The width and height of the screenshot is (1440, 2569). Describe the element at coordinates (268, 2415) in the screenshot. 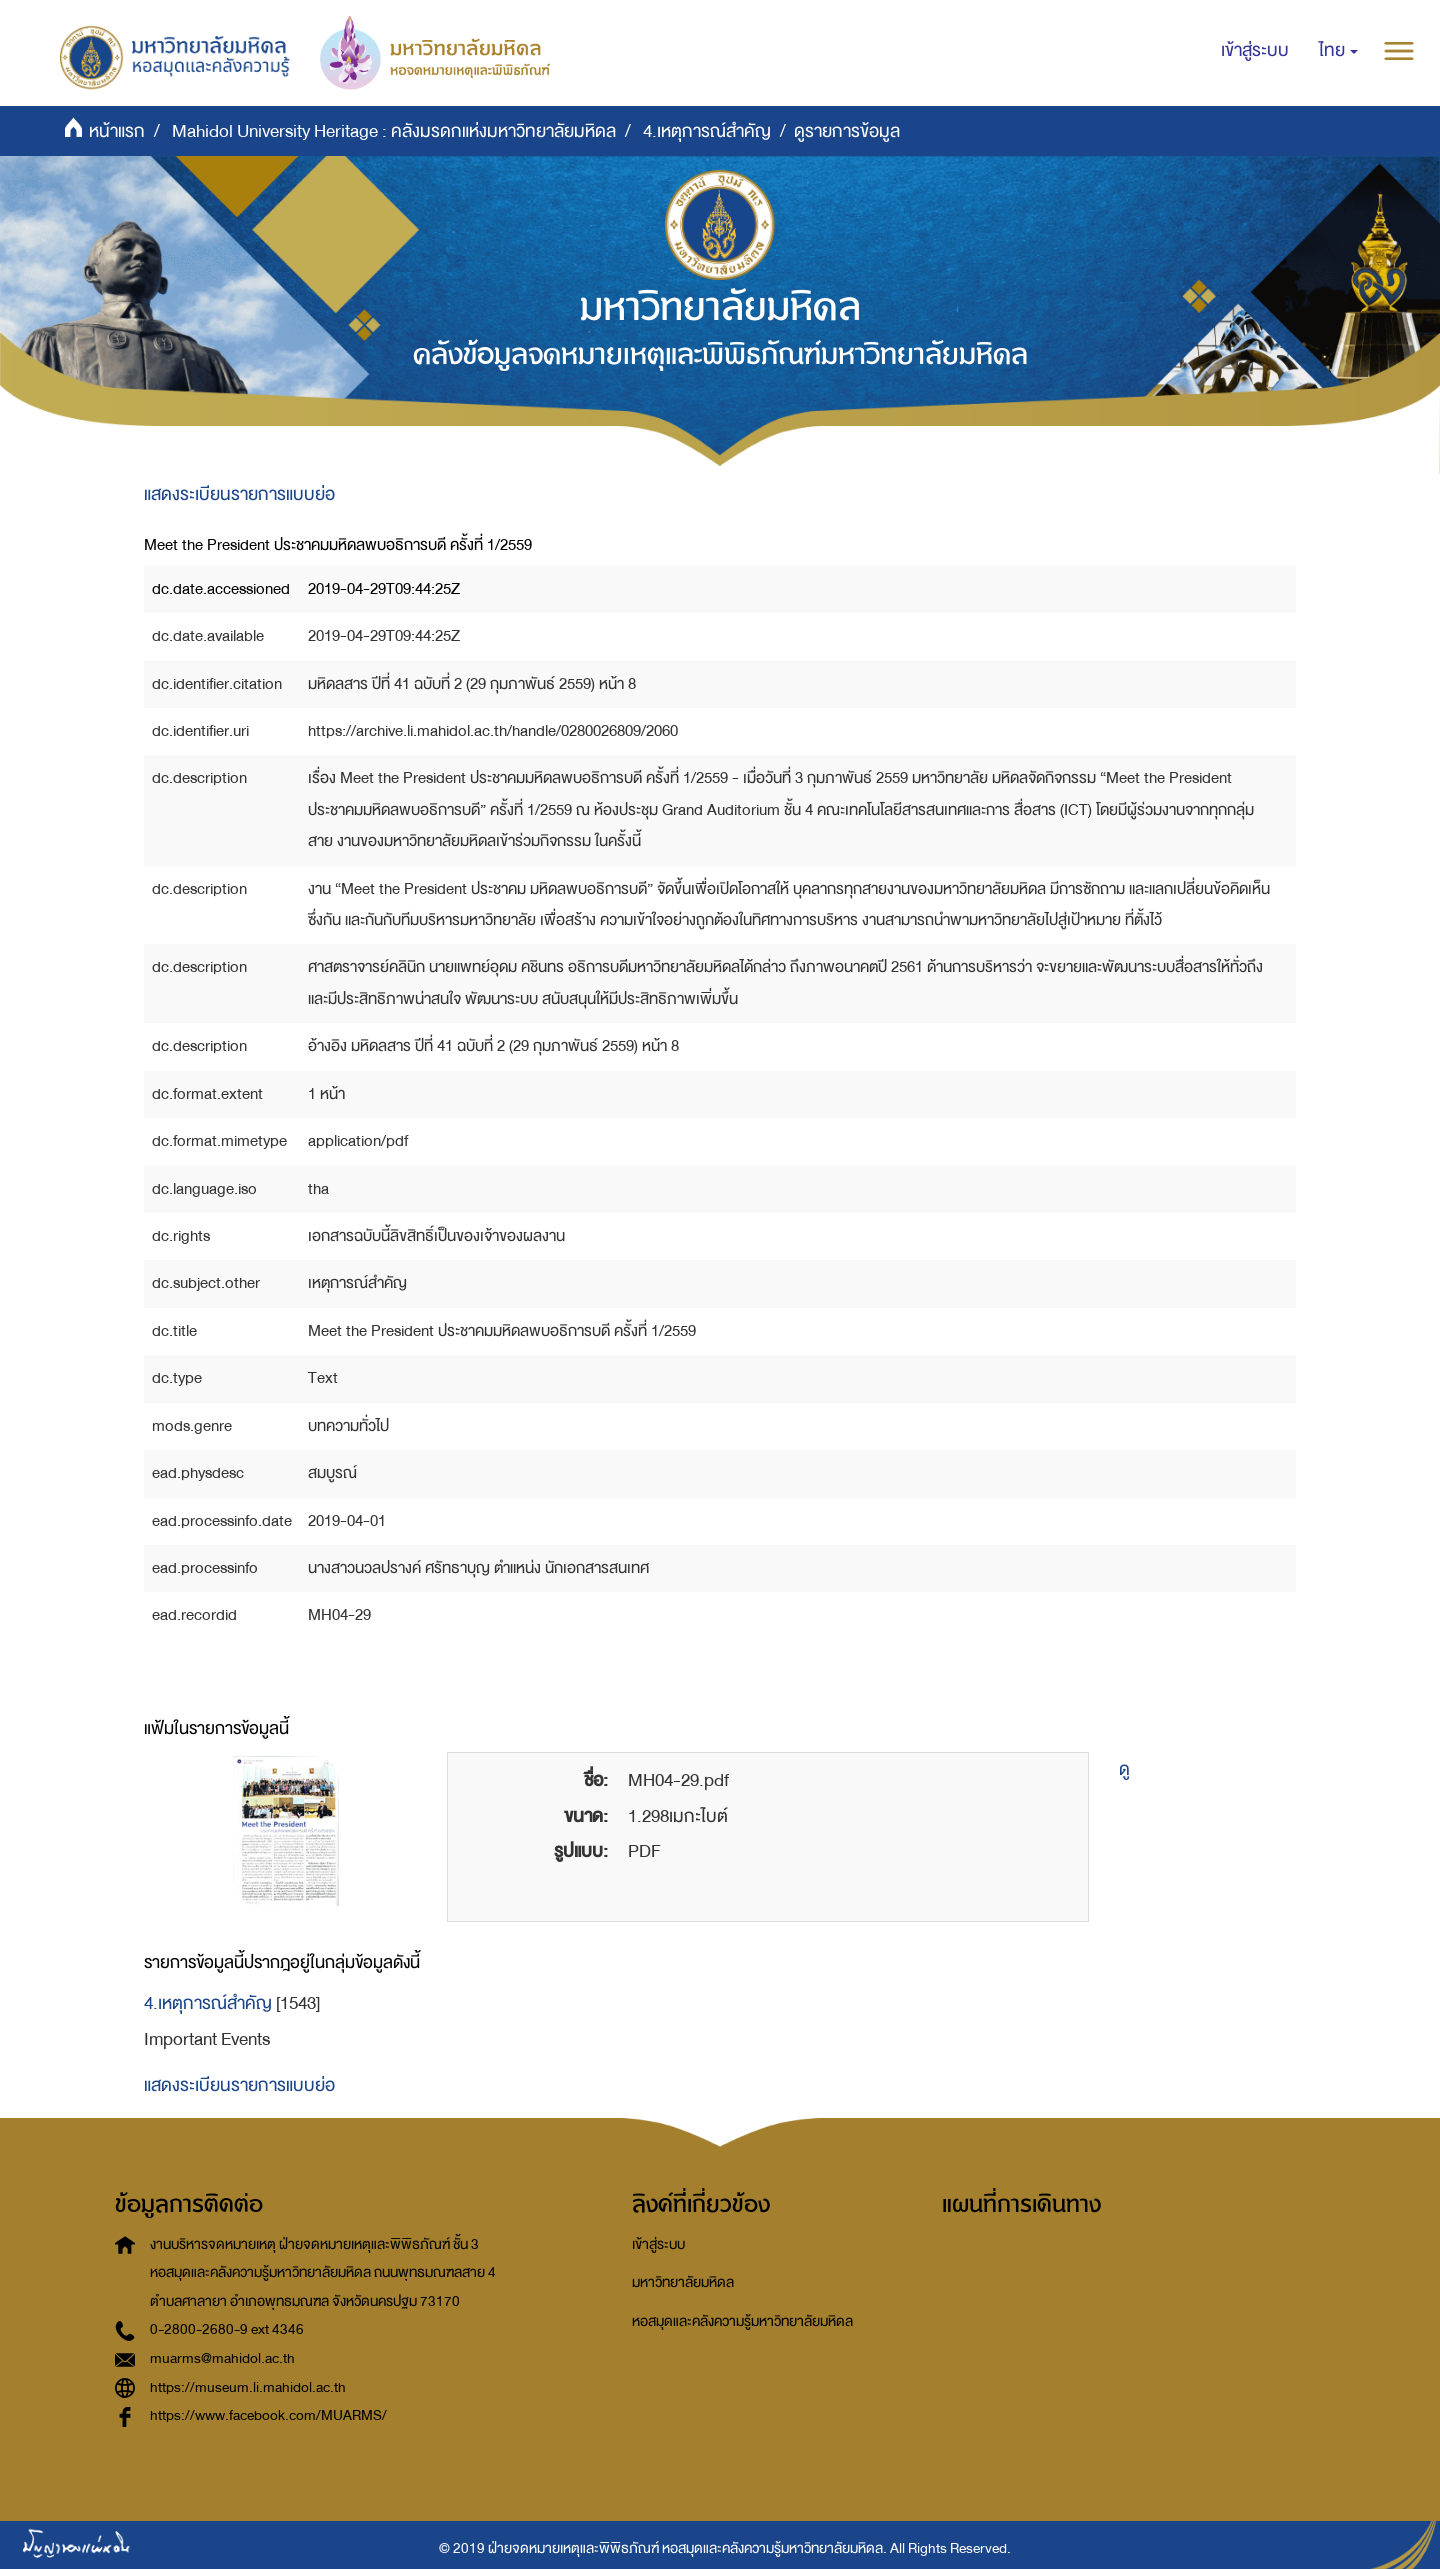

I see `https://www.facebook.com/MUARMS/` at that location.